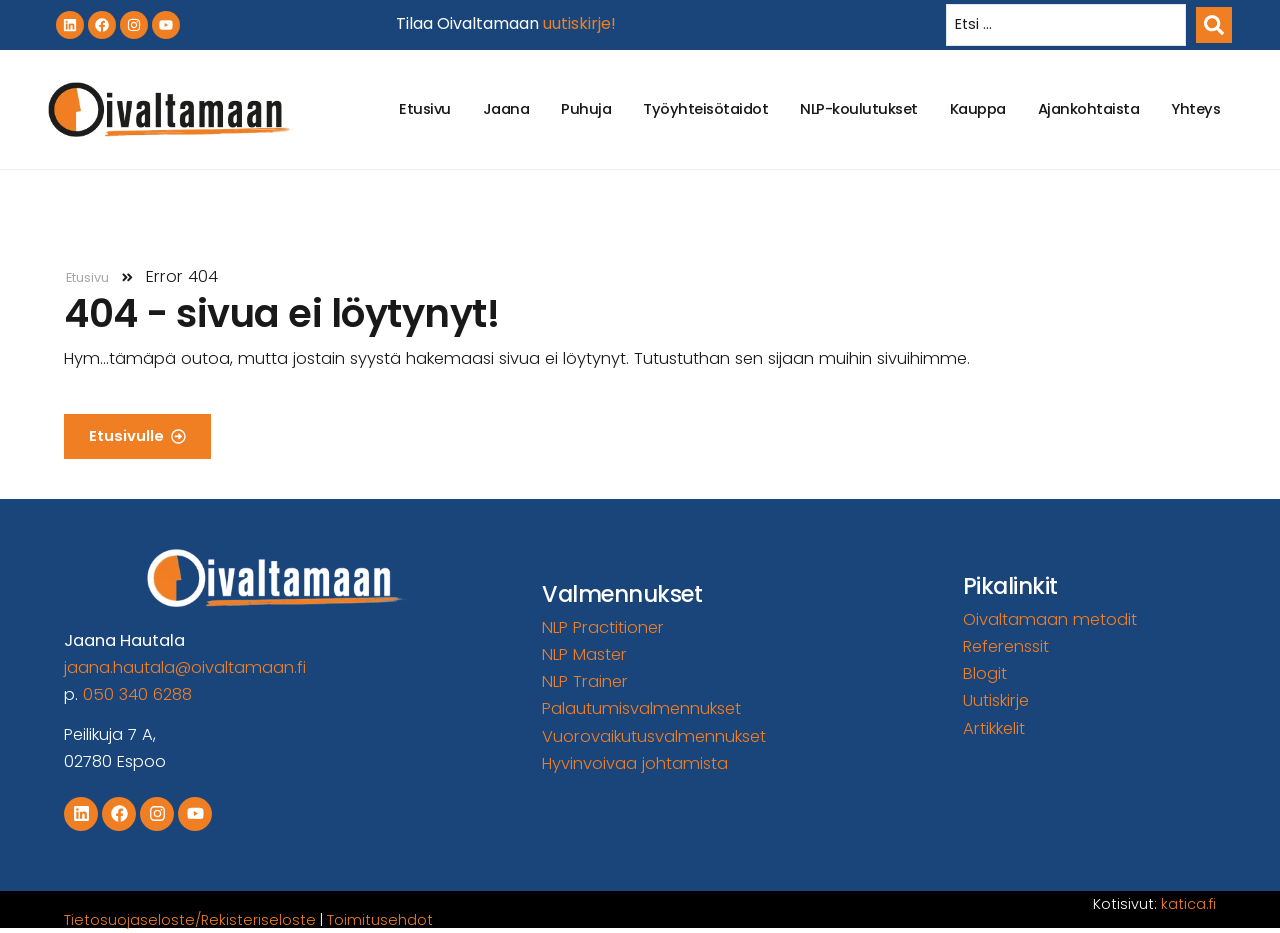 The width and height of the screenshot is (1280, 933). I want to click on NLP Practitioner, so click(603, 627).